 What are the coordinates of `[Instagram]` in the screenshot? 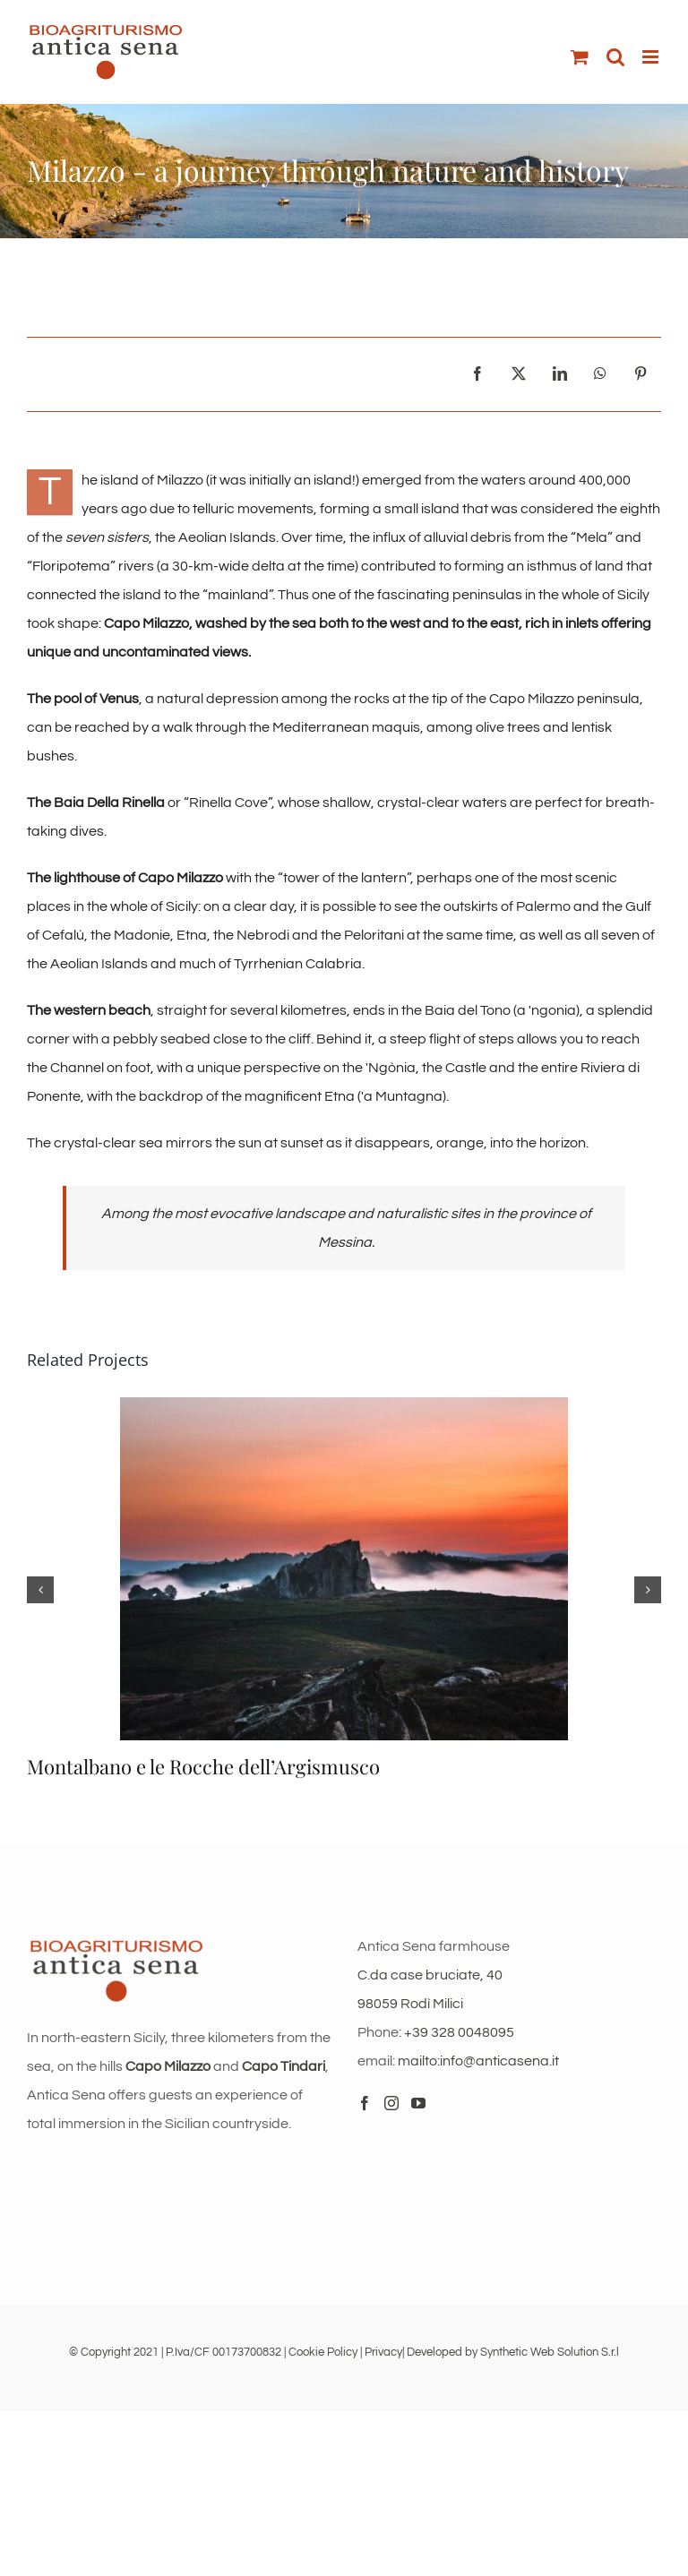 It's located at (391, 2103).